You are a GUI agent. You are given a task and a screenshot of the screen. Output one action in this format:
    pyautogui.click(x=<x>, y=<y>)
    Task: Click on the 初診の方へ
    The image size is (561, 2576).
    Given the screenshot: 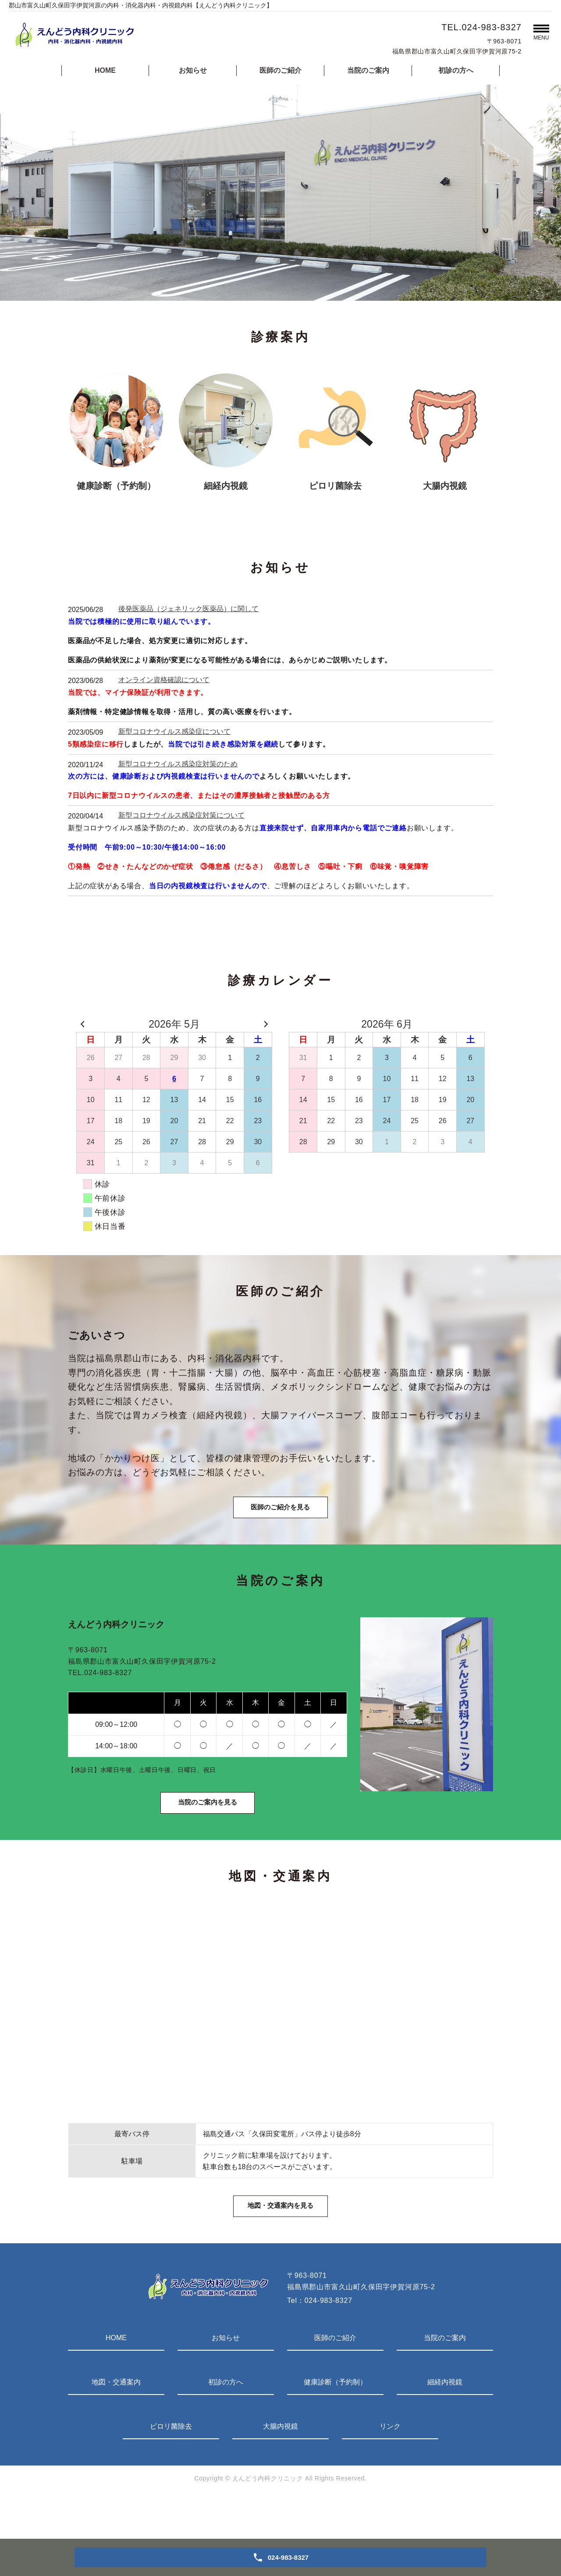 What is the action you would take?
    pyautogui.click(x=455, y=70)
    